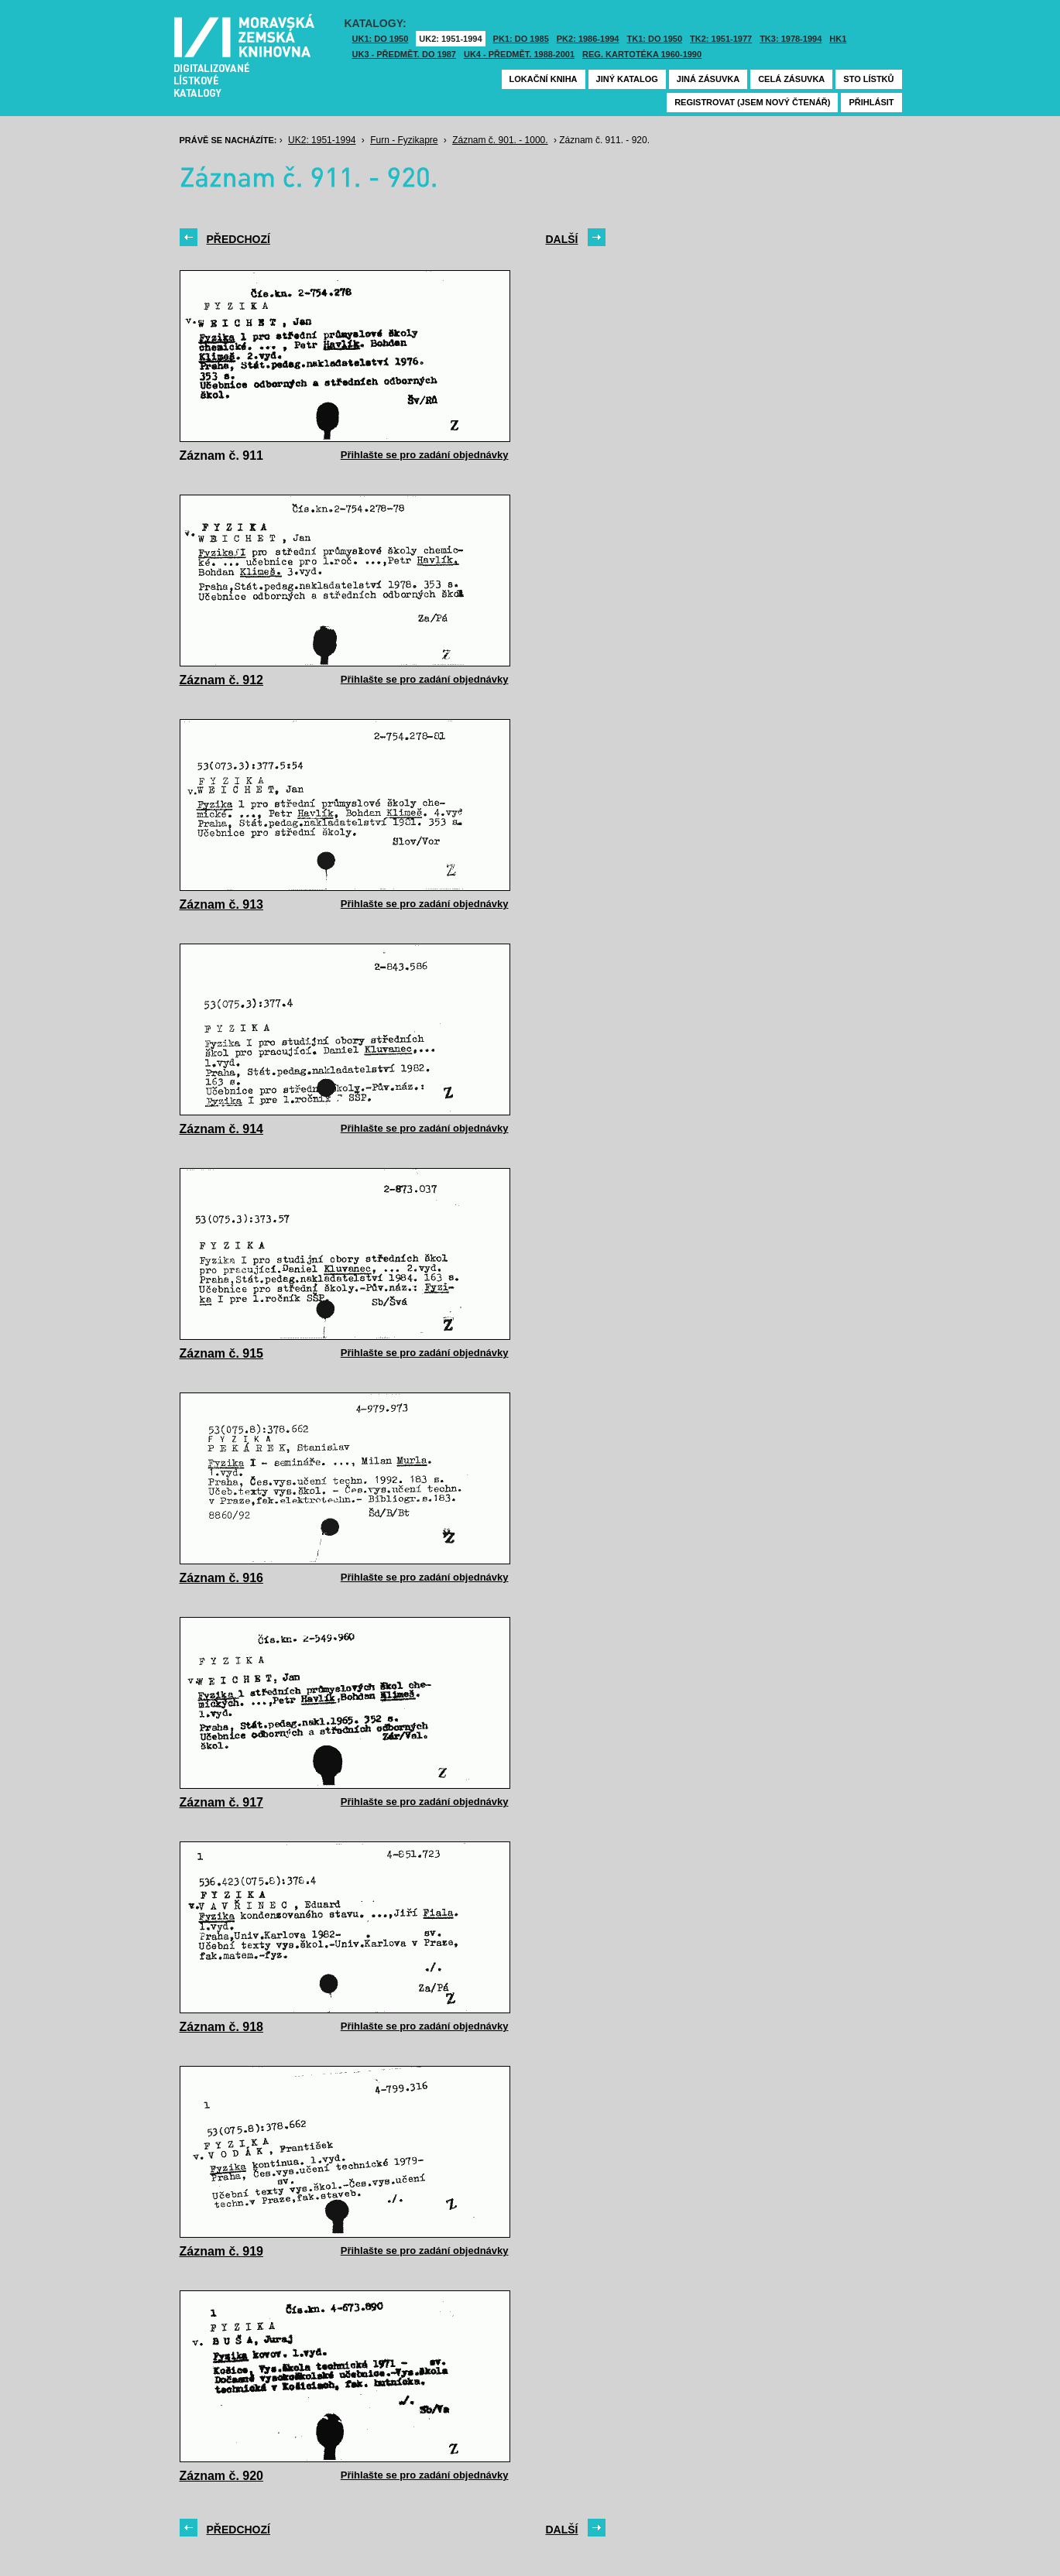 The height and width of the screenshot is (2576, 1060). I want to click on Záznam č. 901. - 1000., so click(499, 140).